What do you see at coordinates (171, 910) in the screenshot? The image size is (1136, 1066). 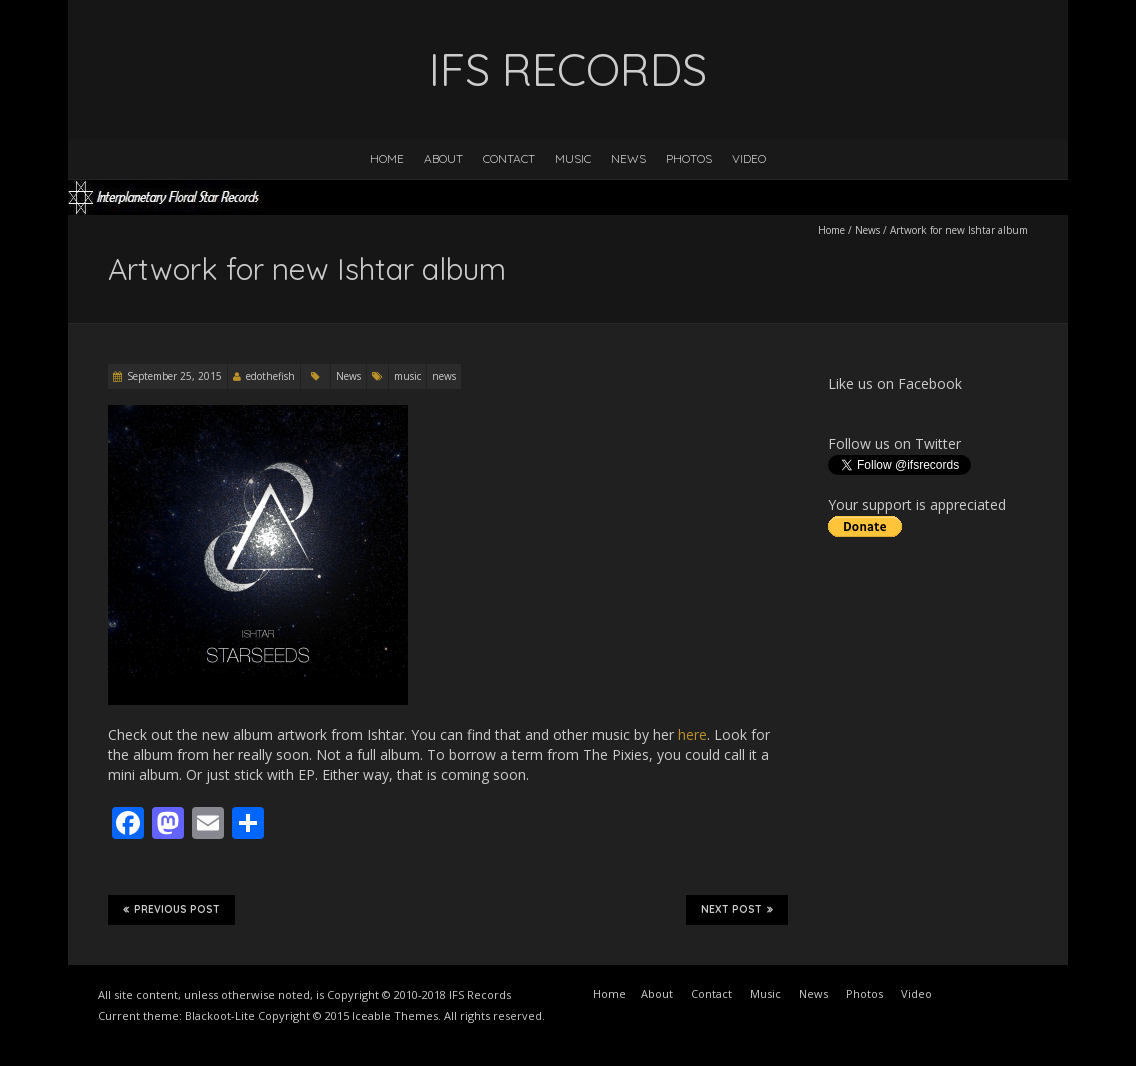 I see `Previous Post` at bounding box center [171, 910].